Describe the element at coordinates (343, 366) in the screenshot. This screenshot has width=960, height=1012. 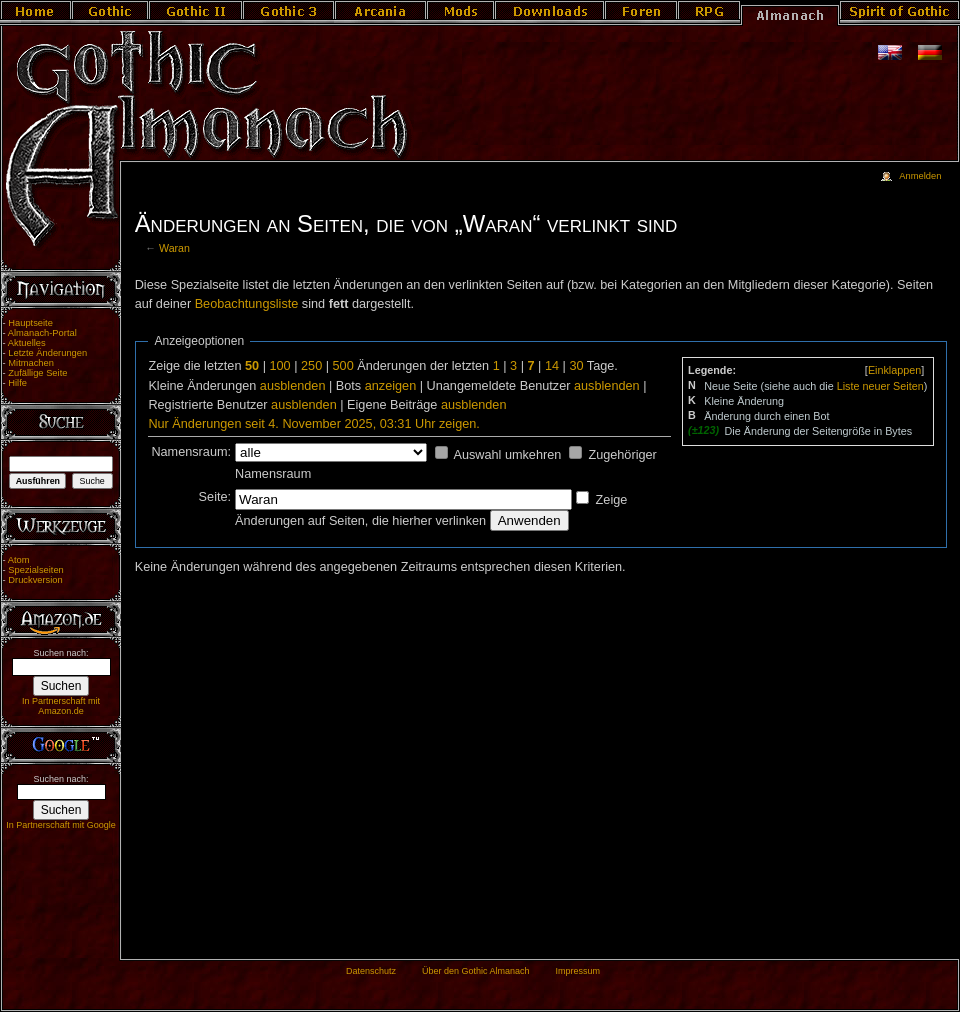
I see `500` at that location.